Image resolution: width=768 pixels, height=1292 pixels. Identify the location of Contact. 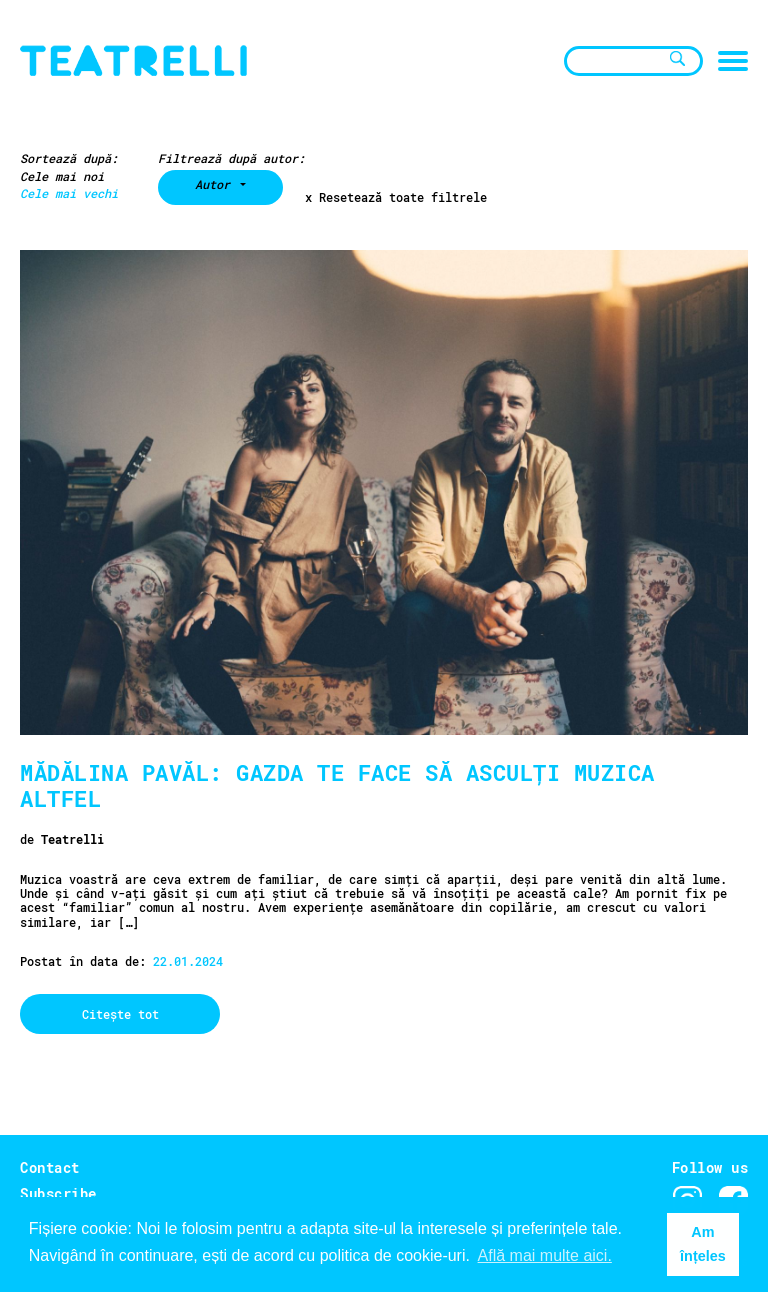
(50, 1167).